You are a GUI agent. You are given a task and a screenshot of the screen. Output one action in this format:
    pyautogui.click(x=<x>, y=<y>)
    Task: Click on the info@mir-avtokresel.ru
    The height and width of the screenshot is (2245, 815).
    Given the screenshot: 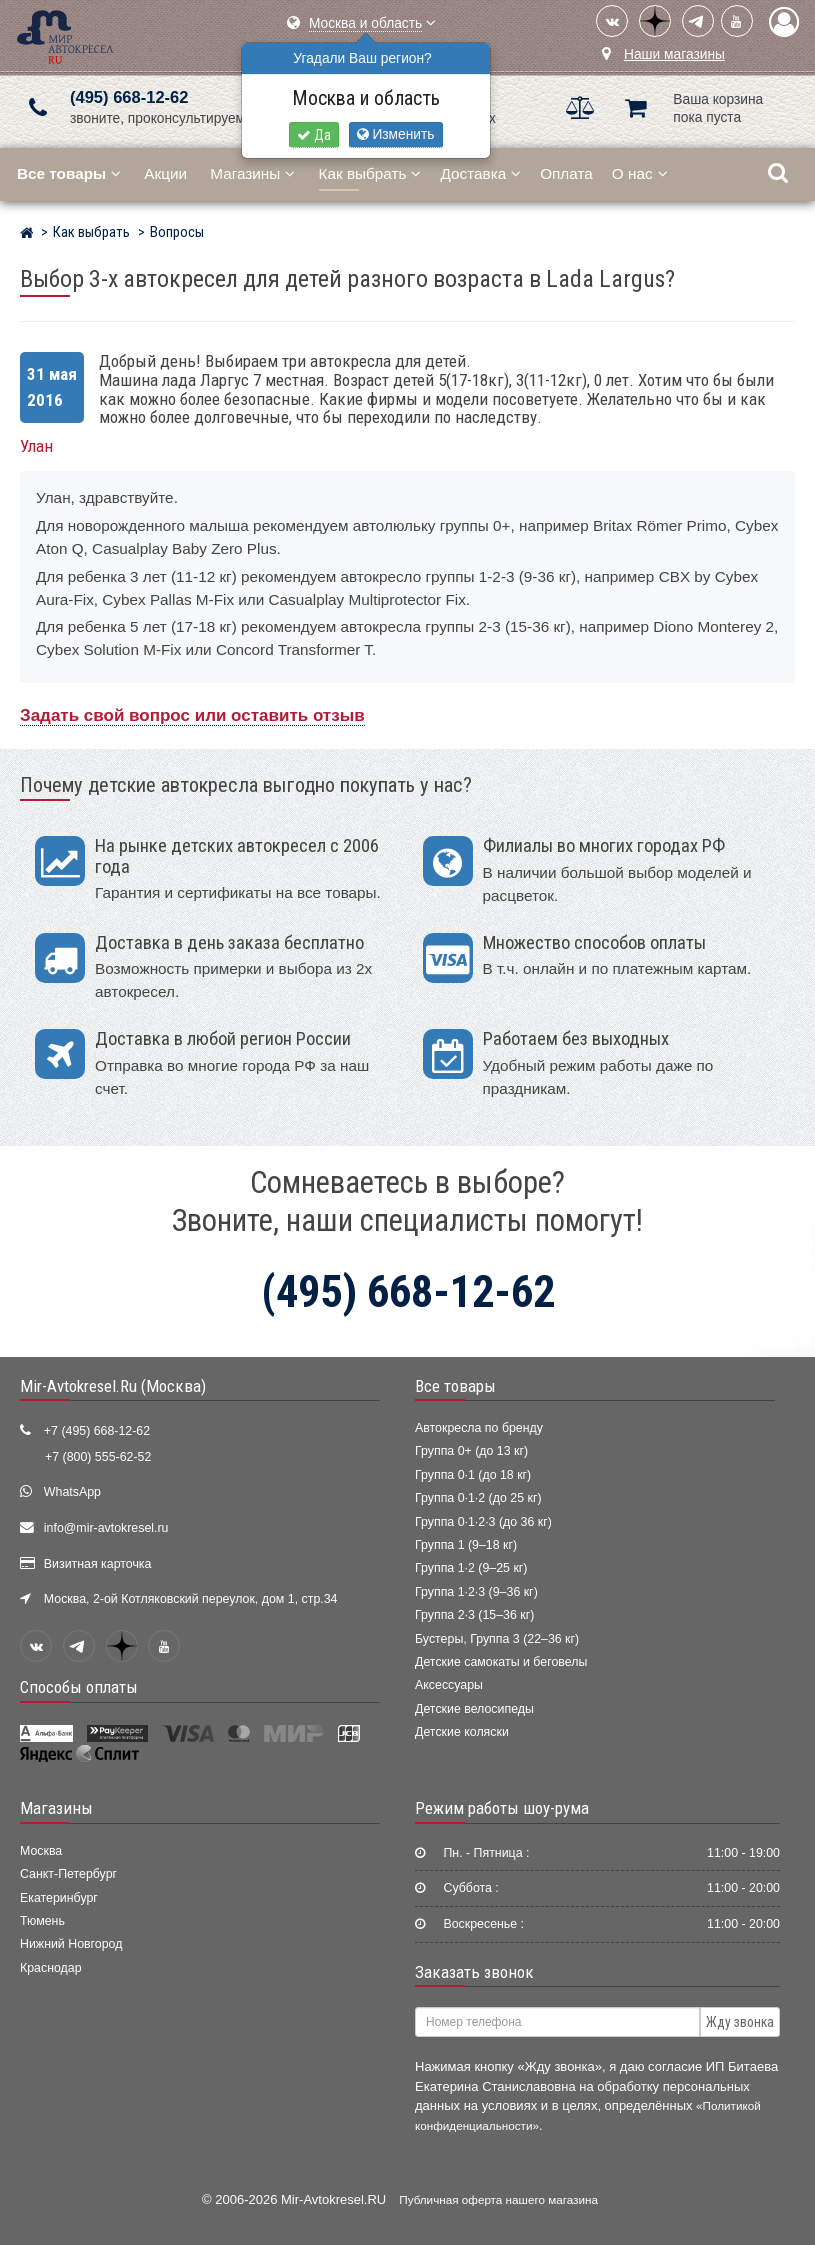 What is the action you would take?
    pyautogui.click(x=106, y=1528)
    